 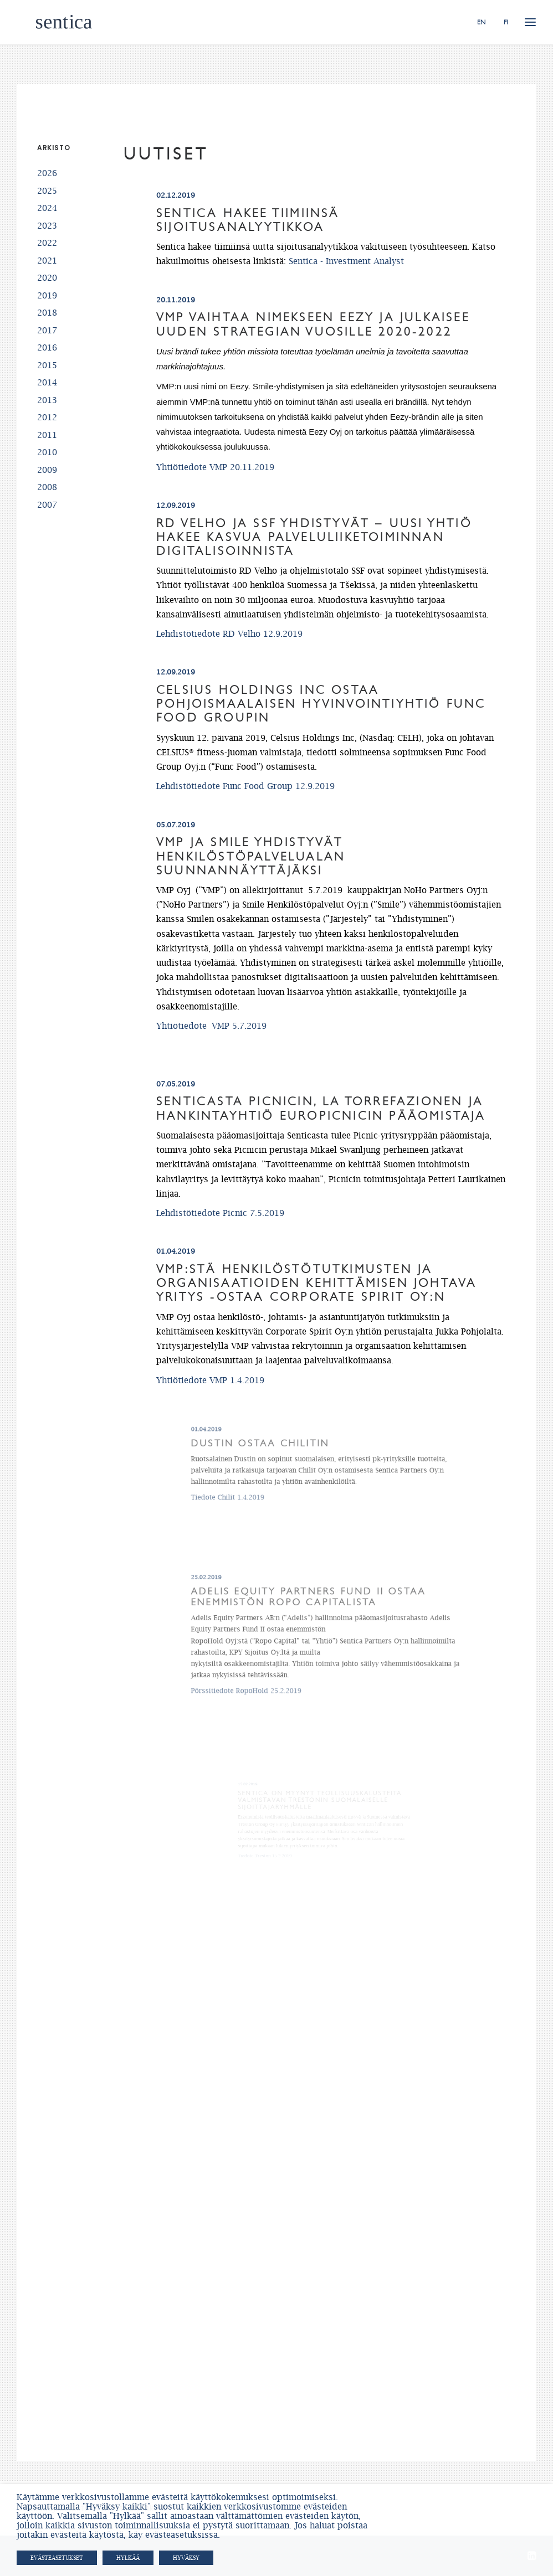 I want to click on RD Velho ja SSF yhdistyvät – Uusi yhtiö hakee kasvua palveluliiketoiminnan digitalisoinnista, so click(x=314, y=537).